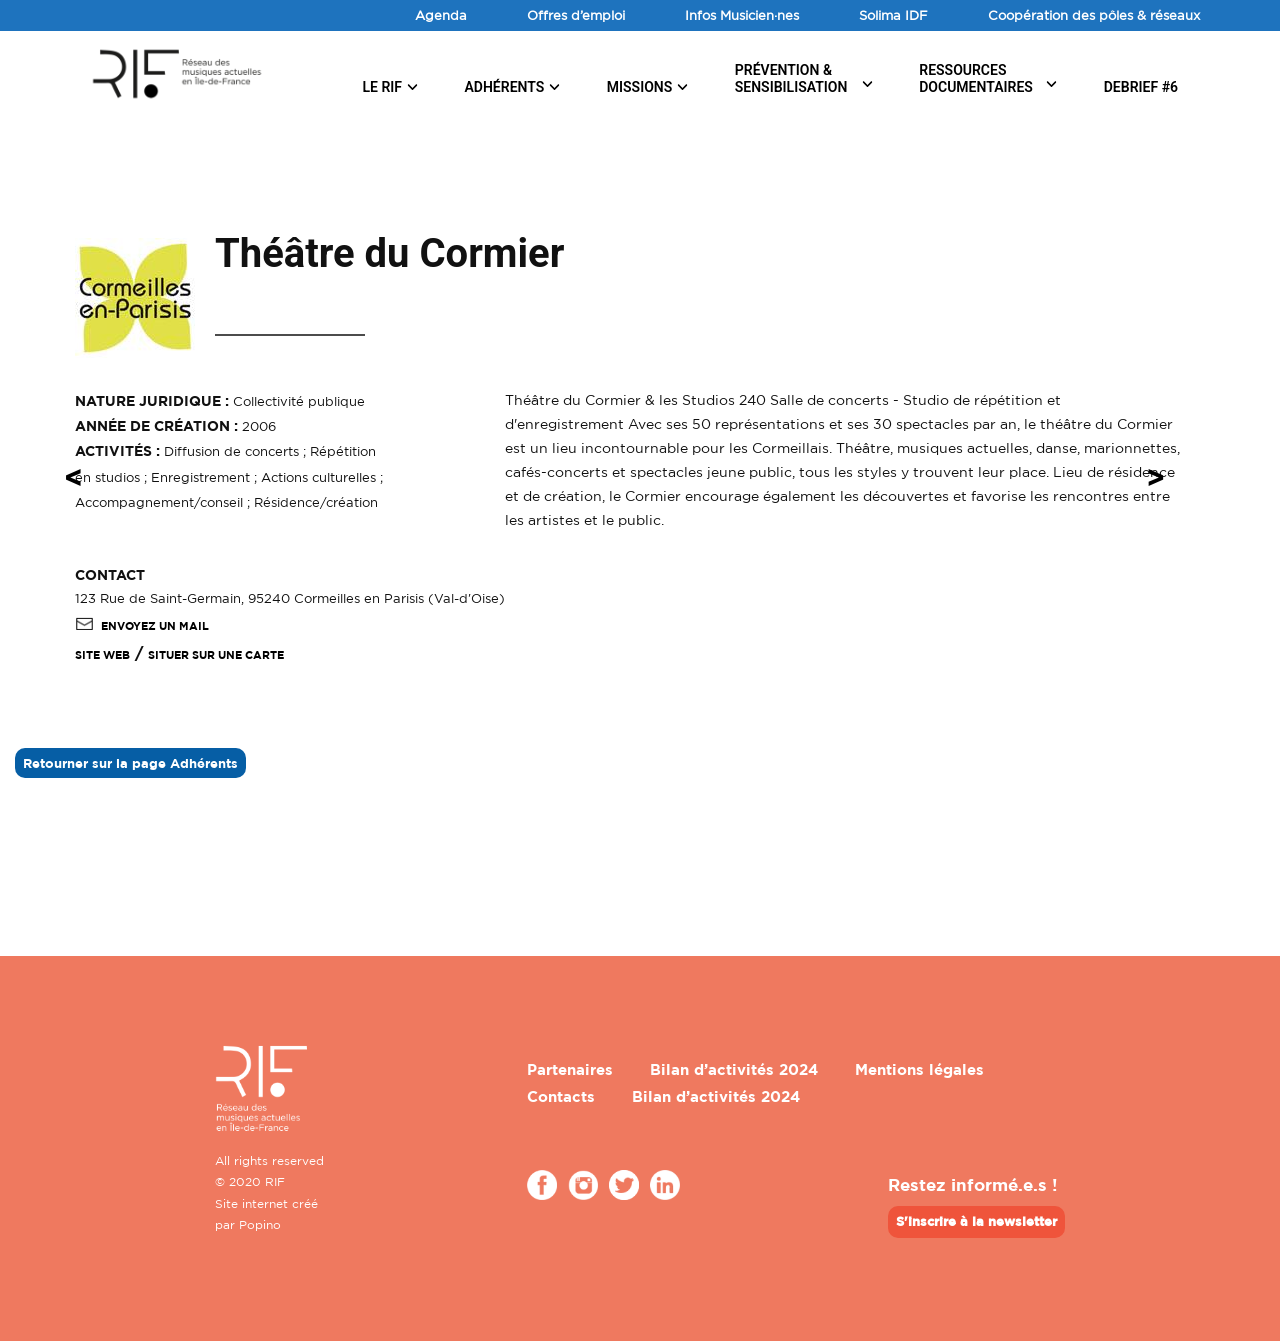 This screenshot has width=1280, height=1341. I want to click on Infos Musicien·nes, so click(742, 15).